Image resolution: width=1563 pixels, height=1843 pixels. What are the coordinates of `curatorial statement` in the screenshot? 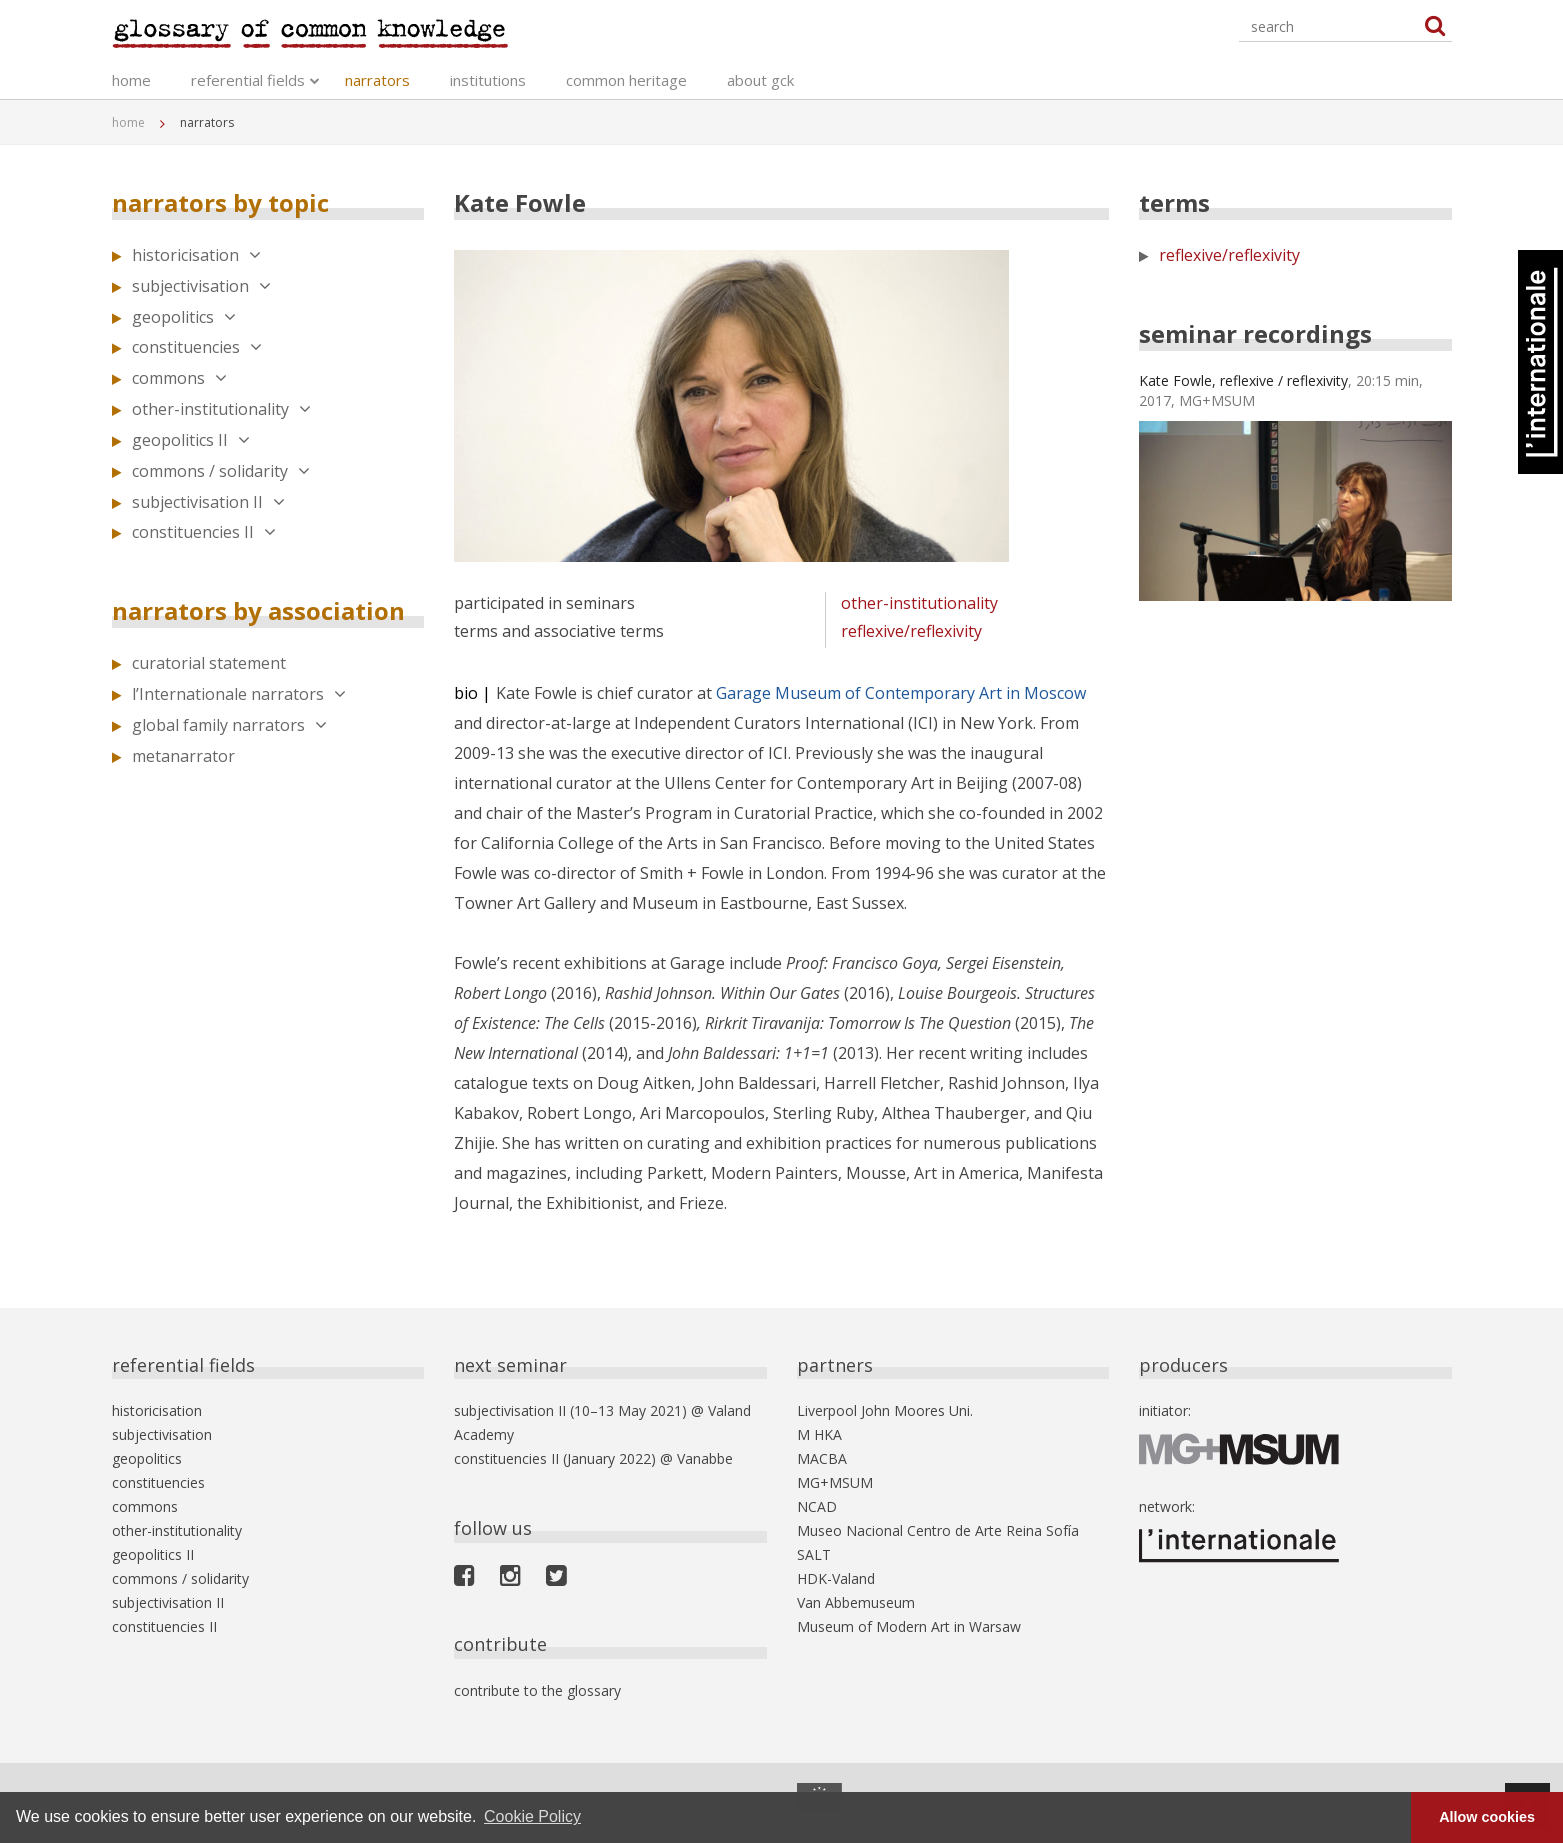 It's located at (209, 663).